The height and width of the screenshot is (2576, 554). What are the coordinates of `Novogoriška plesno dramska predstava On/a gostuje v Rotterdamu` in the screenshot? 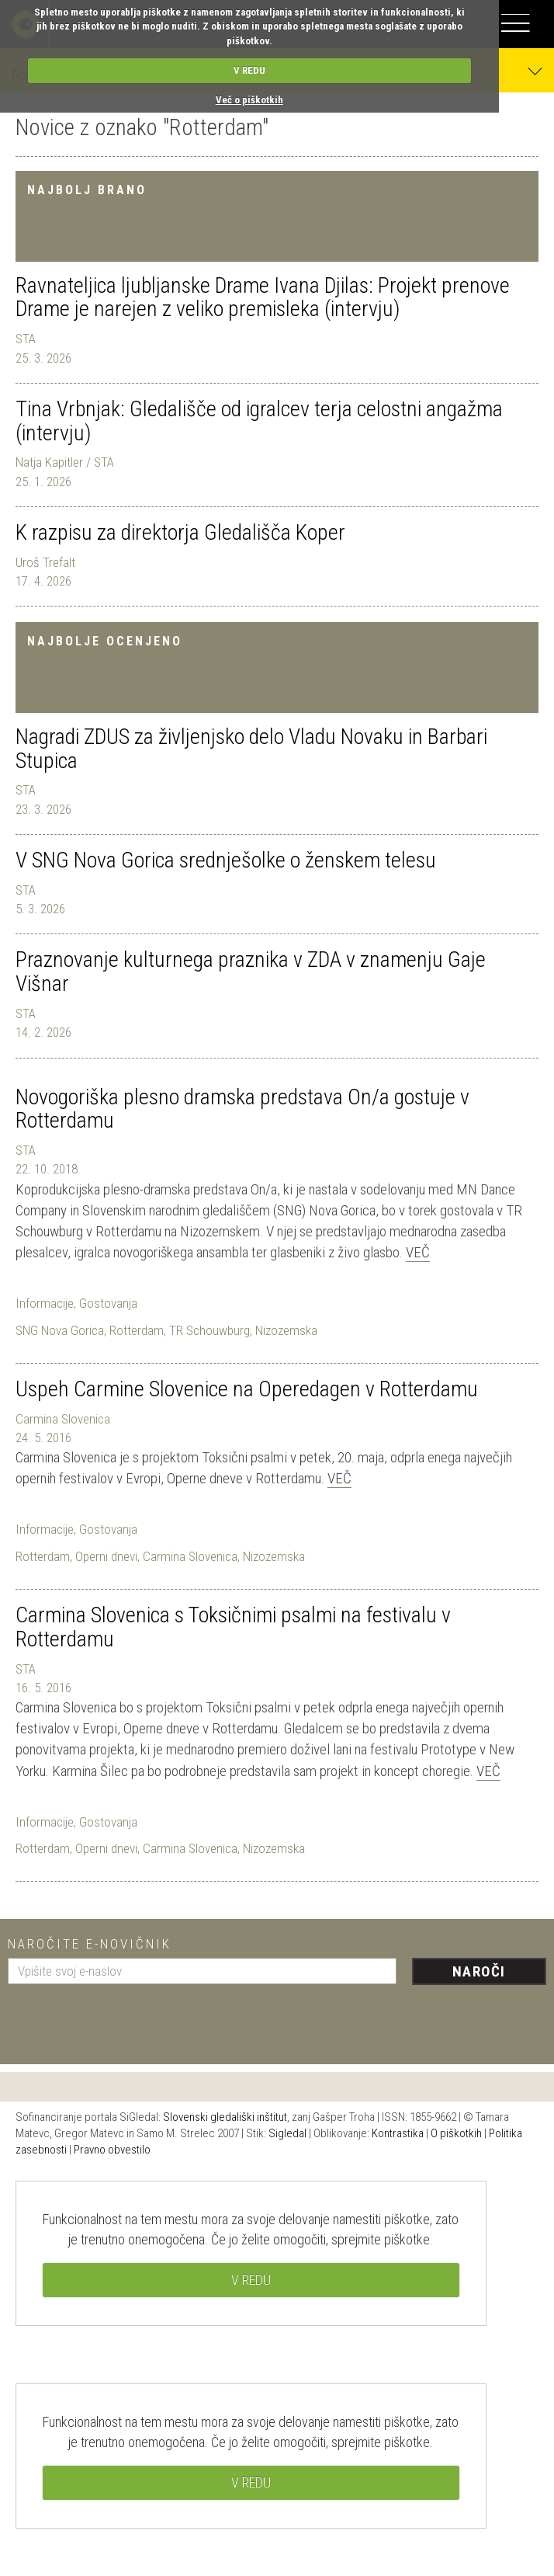 It's located at (242, 1109).